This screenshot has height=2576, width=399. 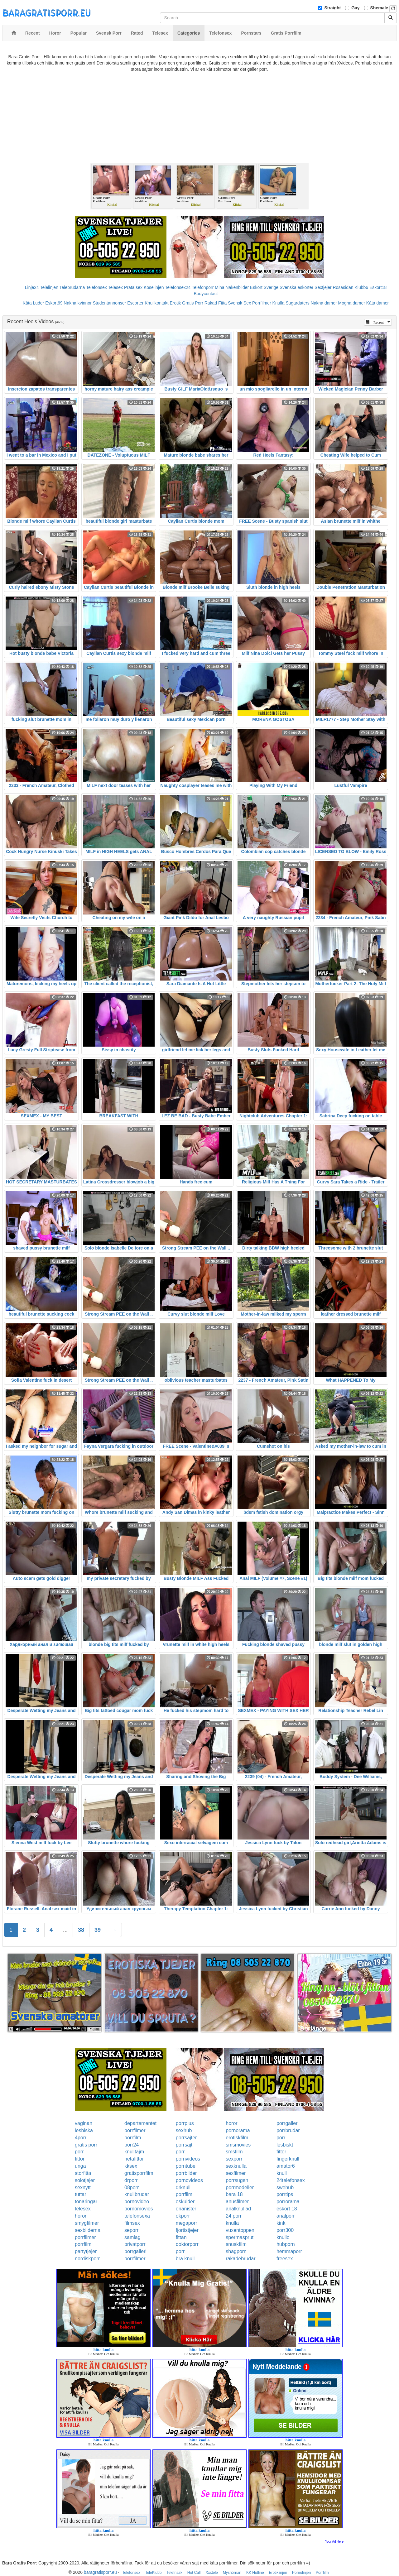 What do you see at coordinates (286, 2208) in the screenshot?
I see `eskort 18` at bounding box center [286, 2208].